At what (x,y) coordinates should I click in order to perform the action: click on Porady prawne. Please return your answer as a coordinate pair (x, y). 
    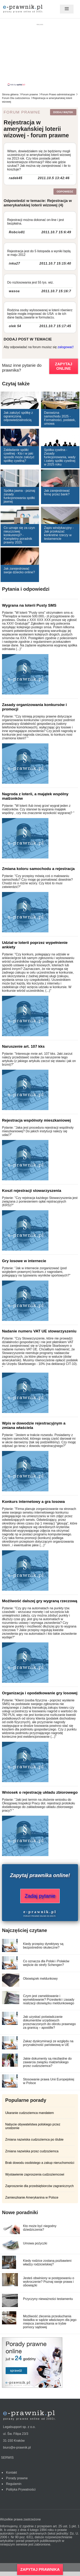
    Looking at the image, I should click on (17, 2478).